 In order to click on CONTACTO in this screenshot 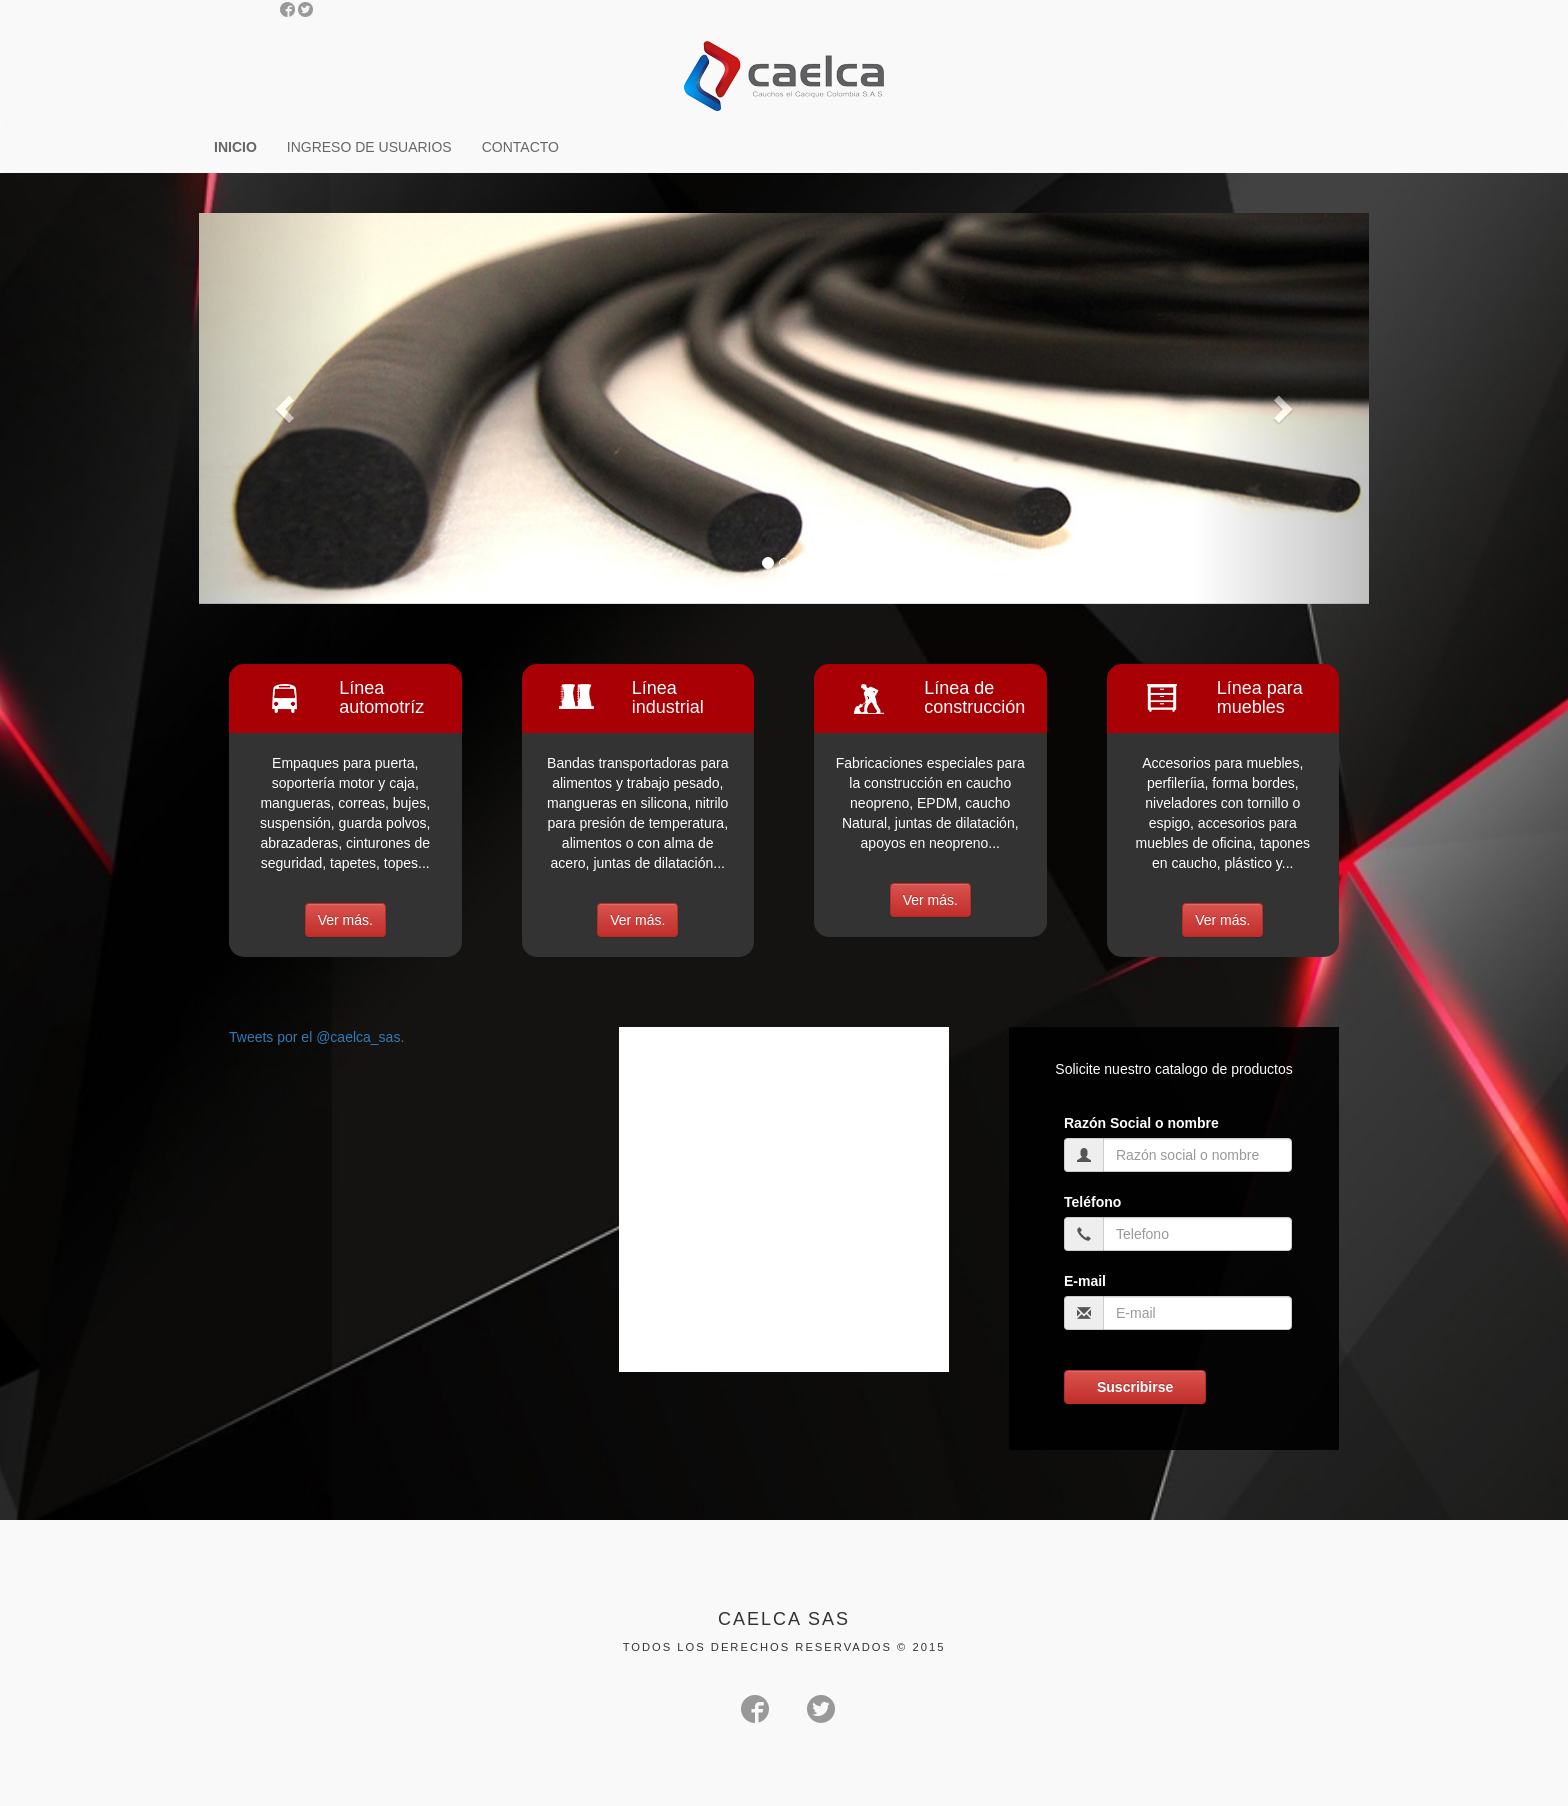, I will do `click(520, 147)`.